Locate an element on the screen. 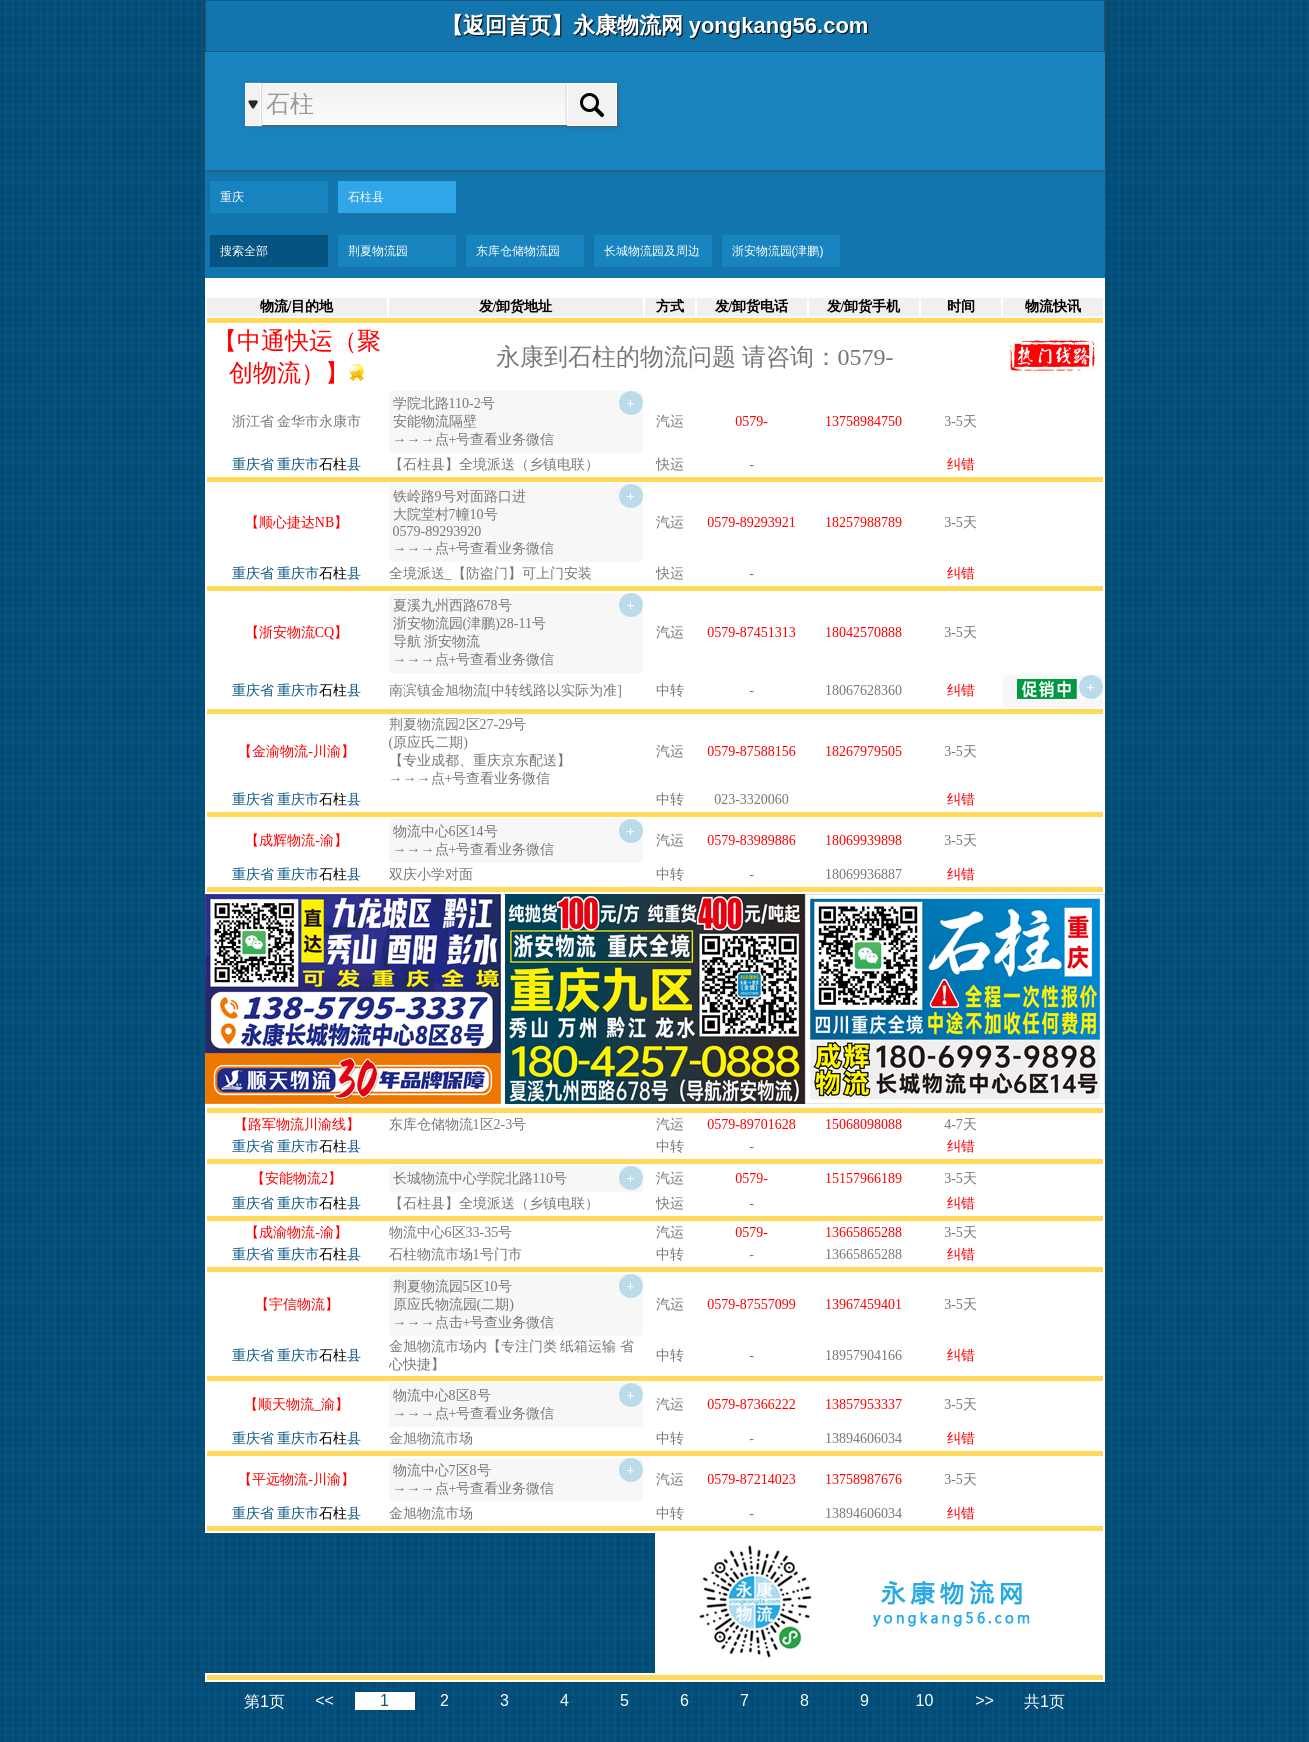 The height and width of the screenshot is (1742, 1309). 重庆省 is located at coordinates (253, 464).